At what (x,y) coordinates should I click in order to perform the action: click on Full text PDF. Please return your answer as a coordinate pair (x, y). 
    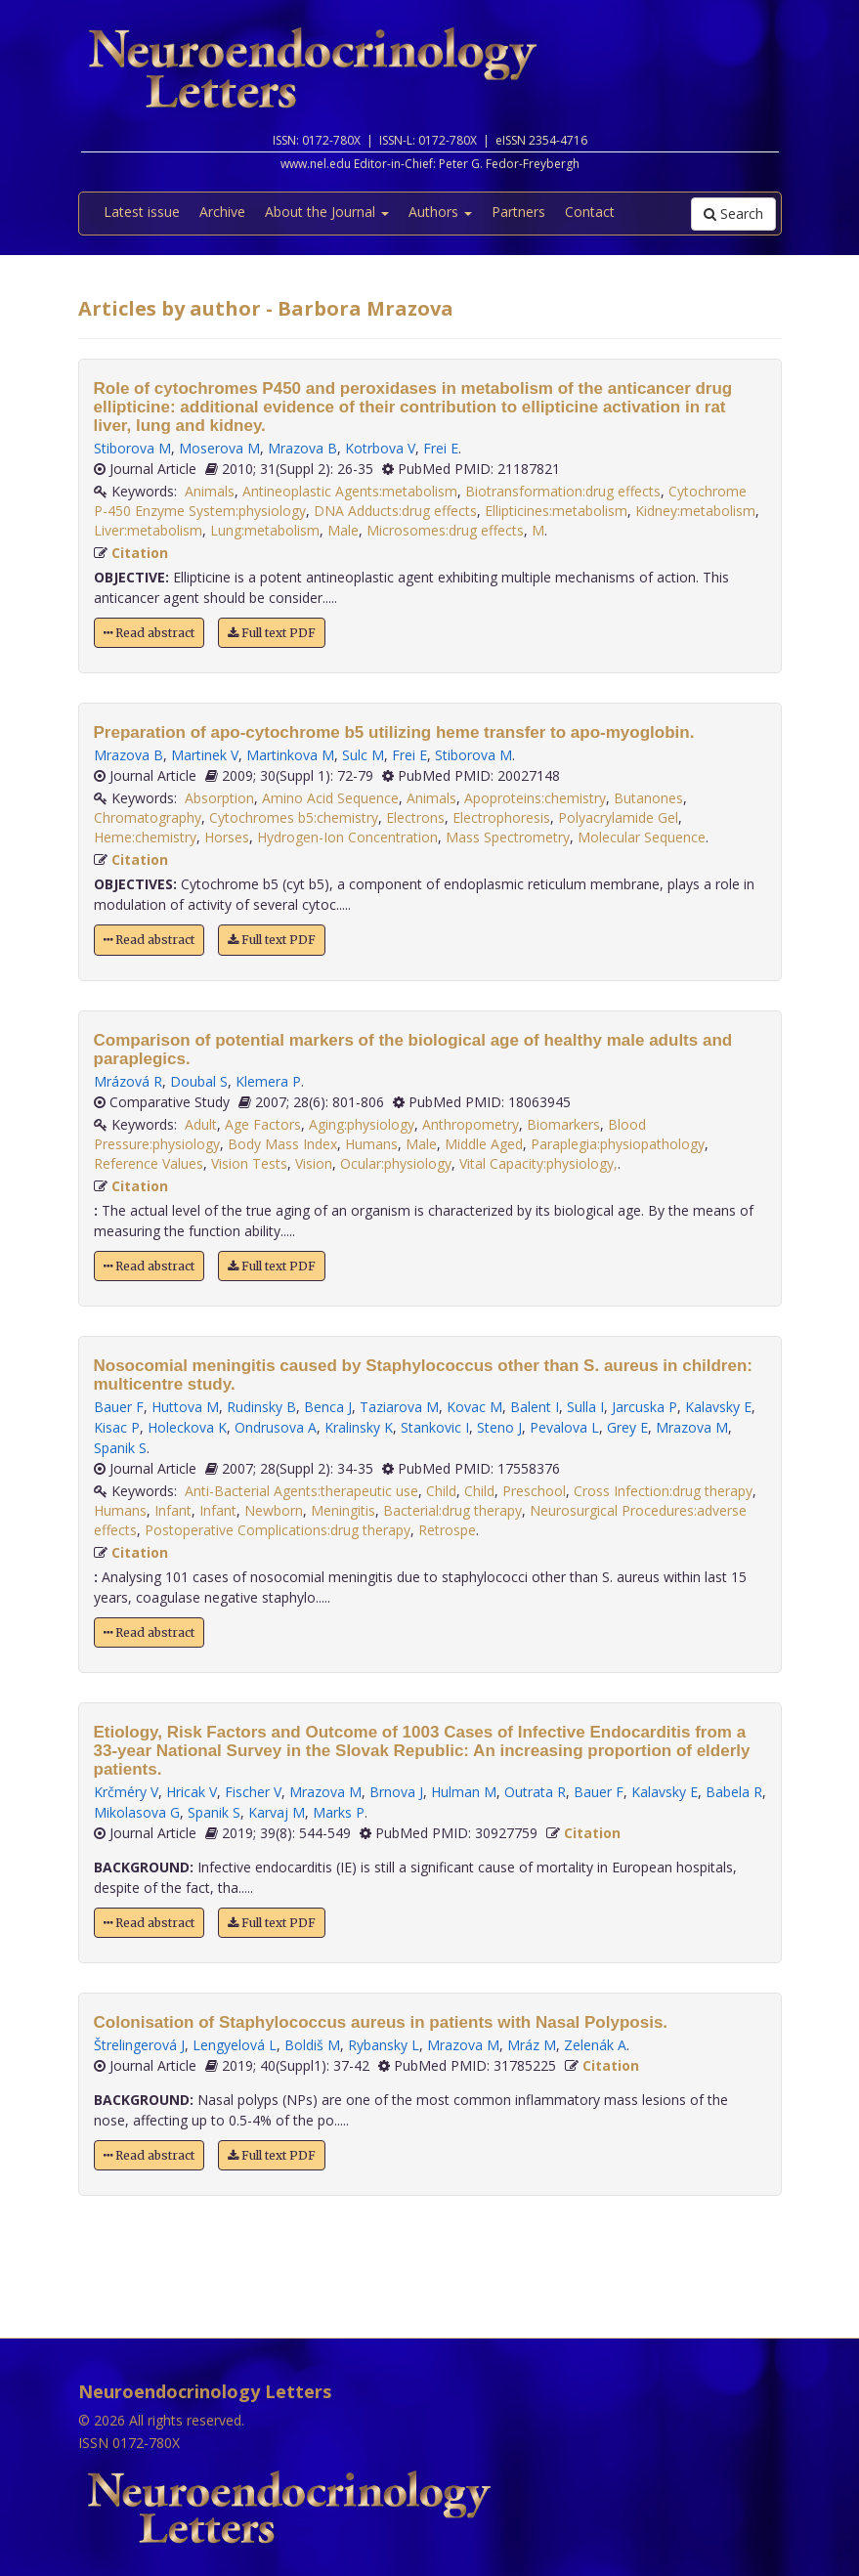
    Looking at the image, I should click on (272, 632).